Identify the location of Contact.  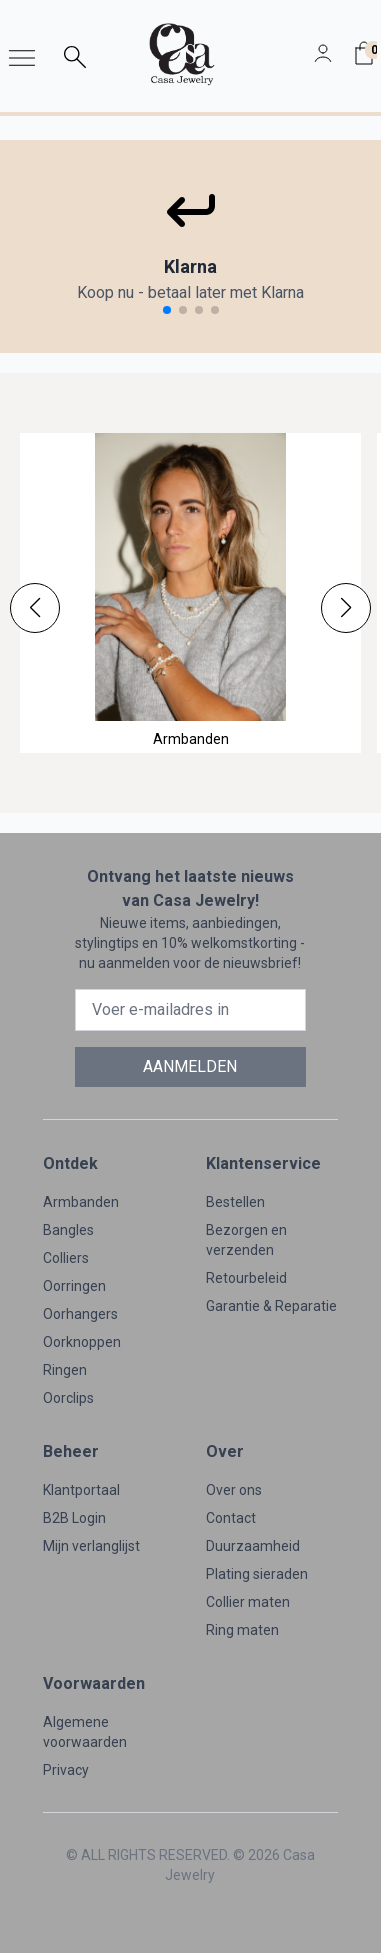
(231, 1518).